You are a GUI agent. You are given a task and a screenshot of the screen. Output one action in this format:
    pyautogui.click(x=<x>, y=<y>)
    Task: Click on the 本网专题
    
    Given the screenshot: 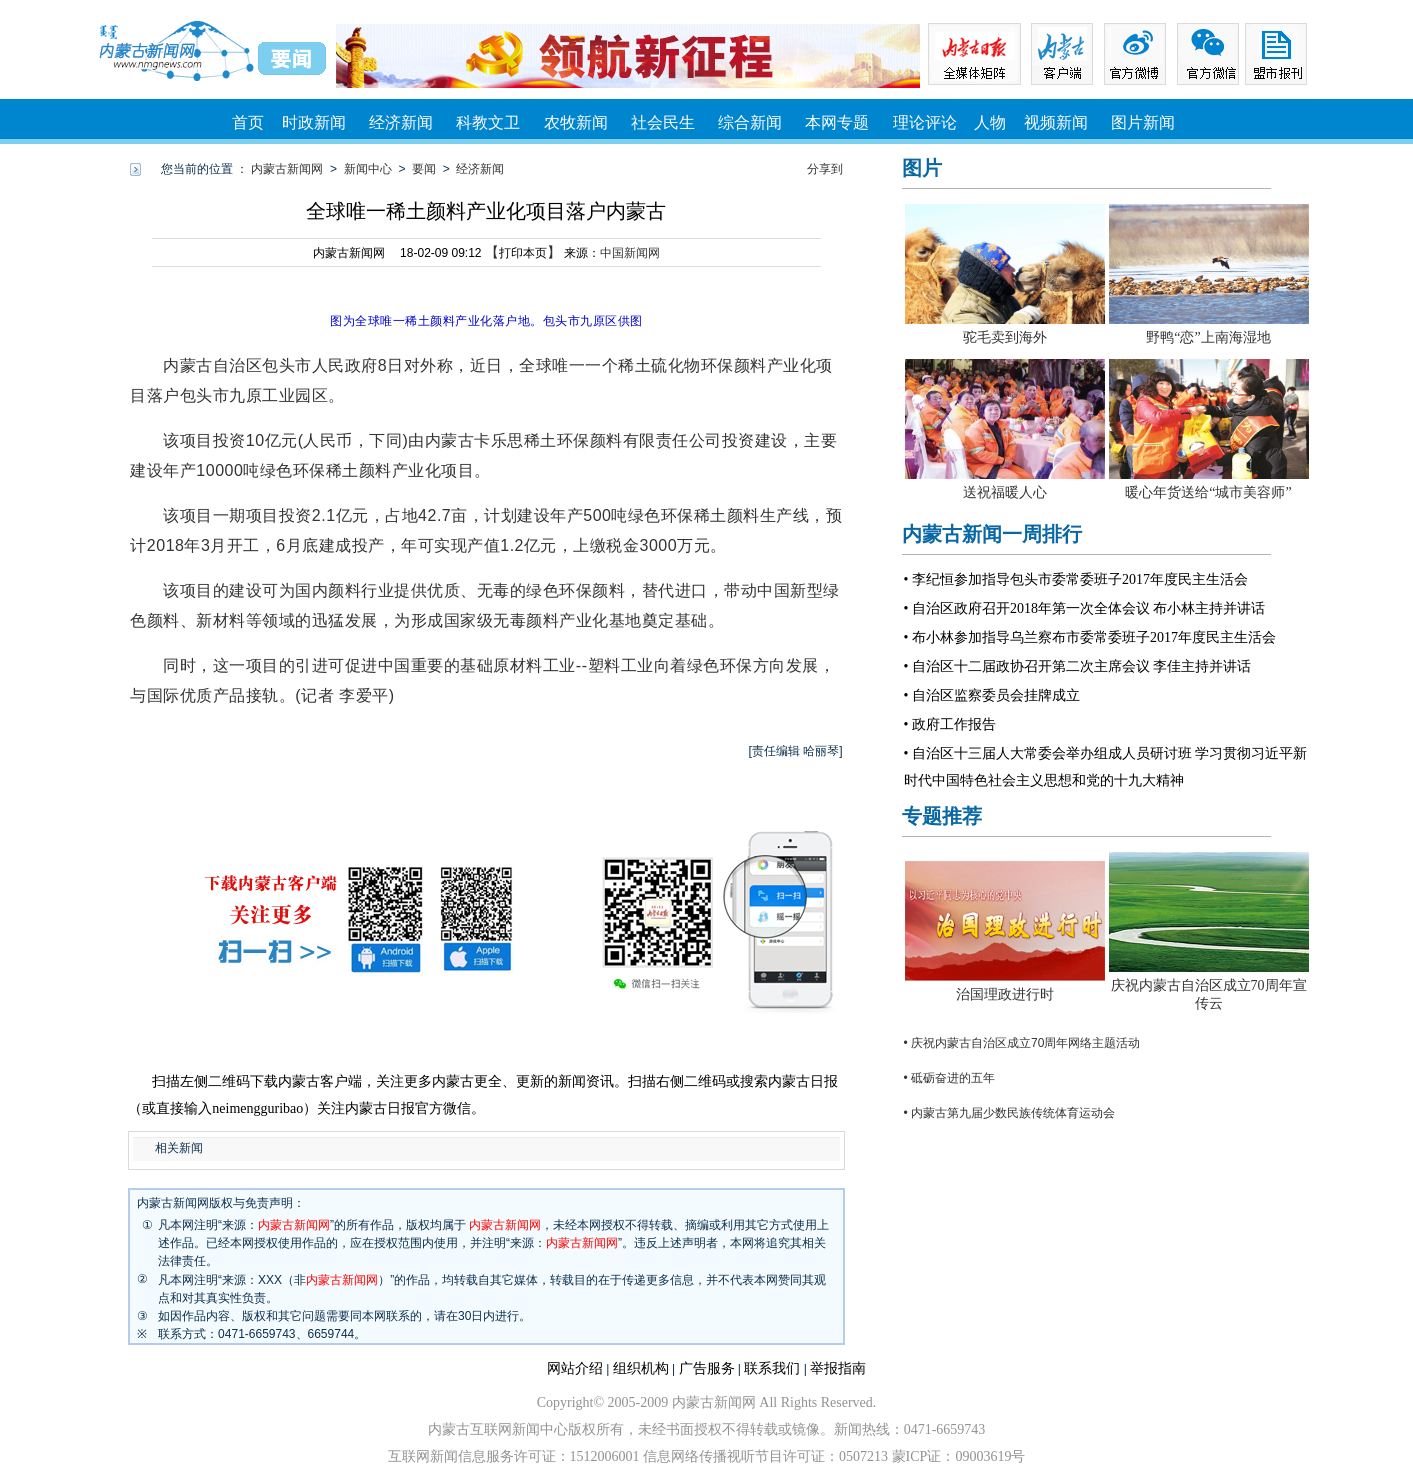 What is the action you would take?
    pyautogui.click(x=837, y=122)
    